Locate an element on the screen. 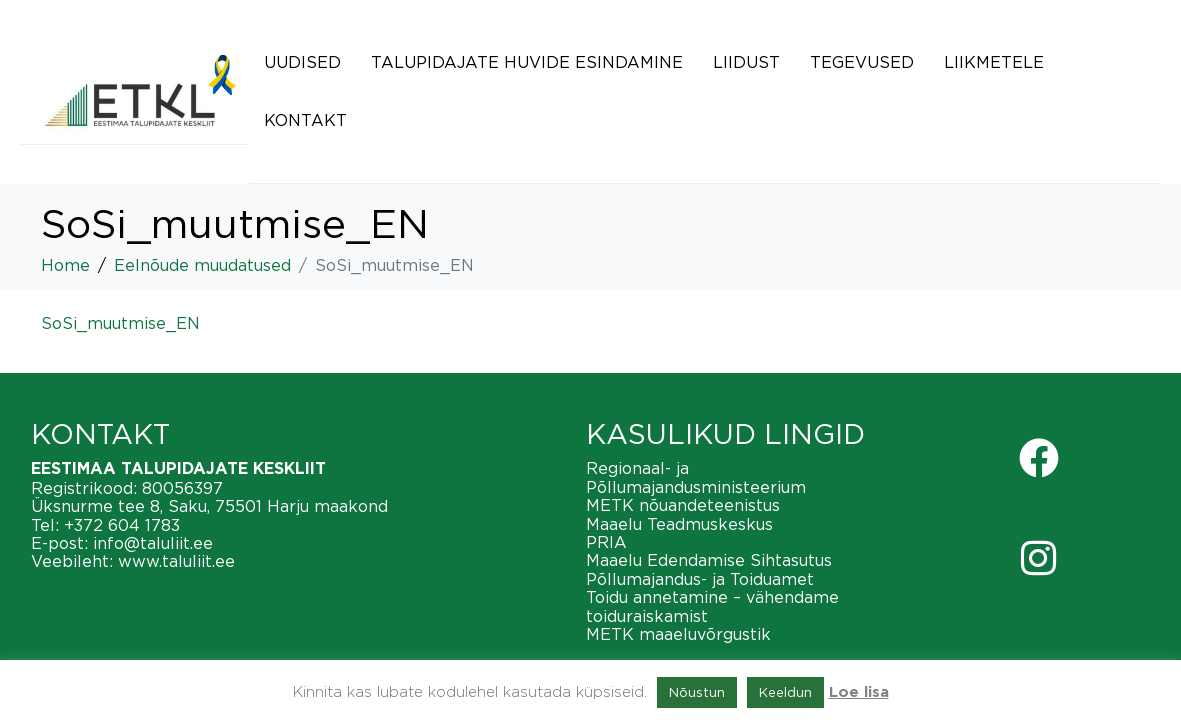 The width and height of the screenshot is (1181, 720). +372 604 1783 is located at coordinates (122, 525).